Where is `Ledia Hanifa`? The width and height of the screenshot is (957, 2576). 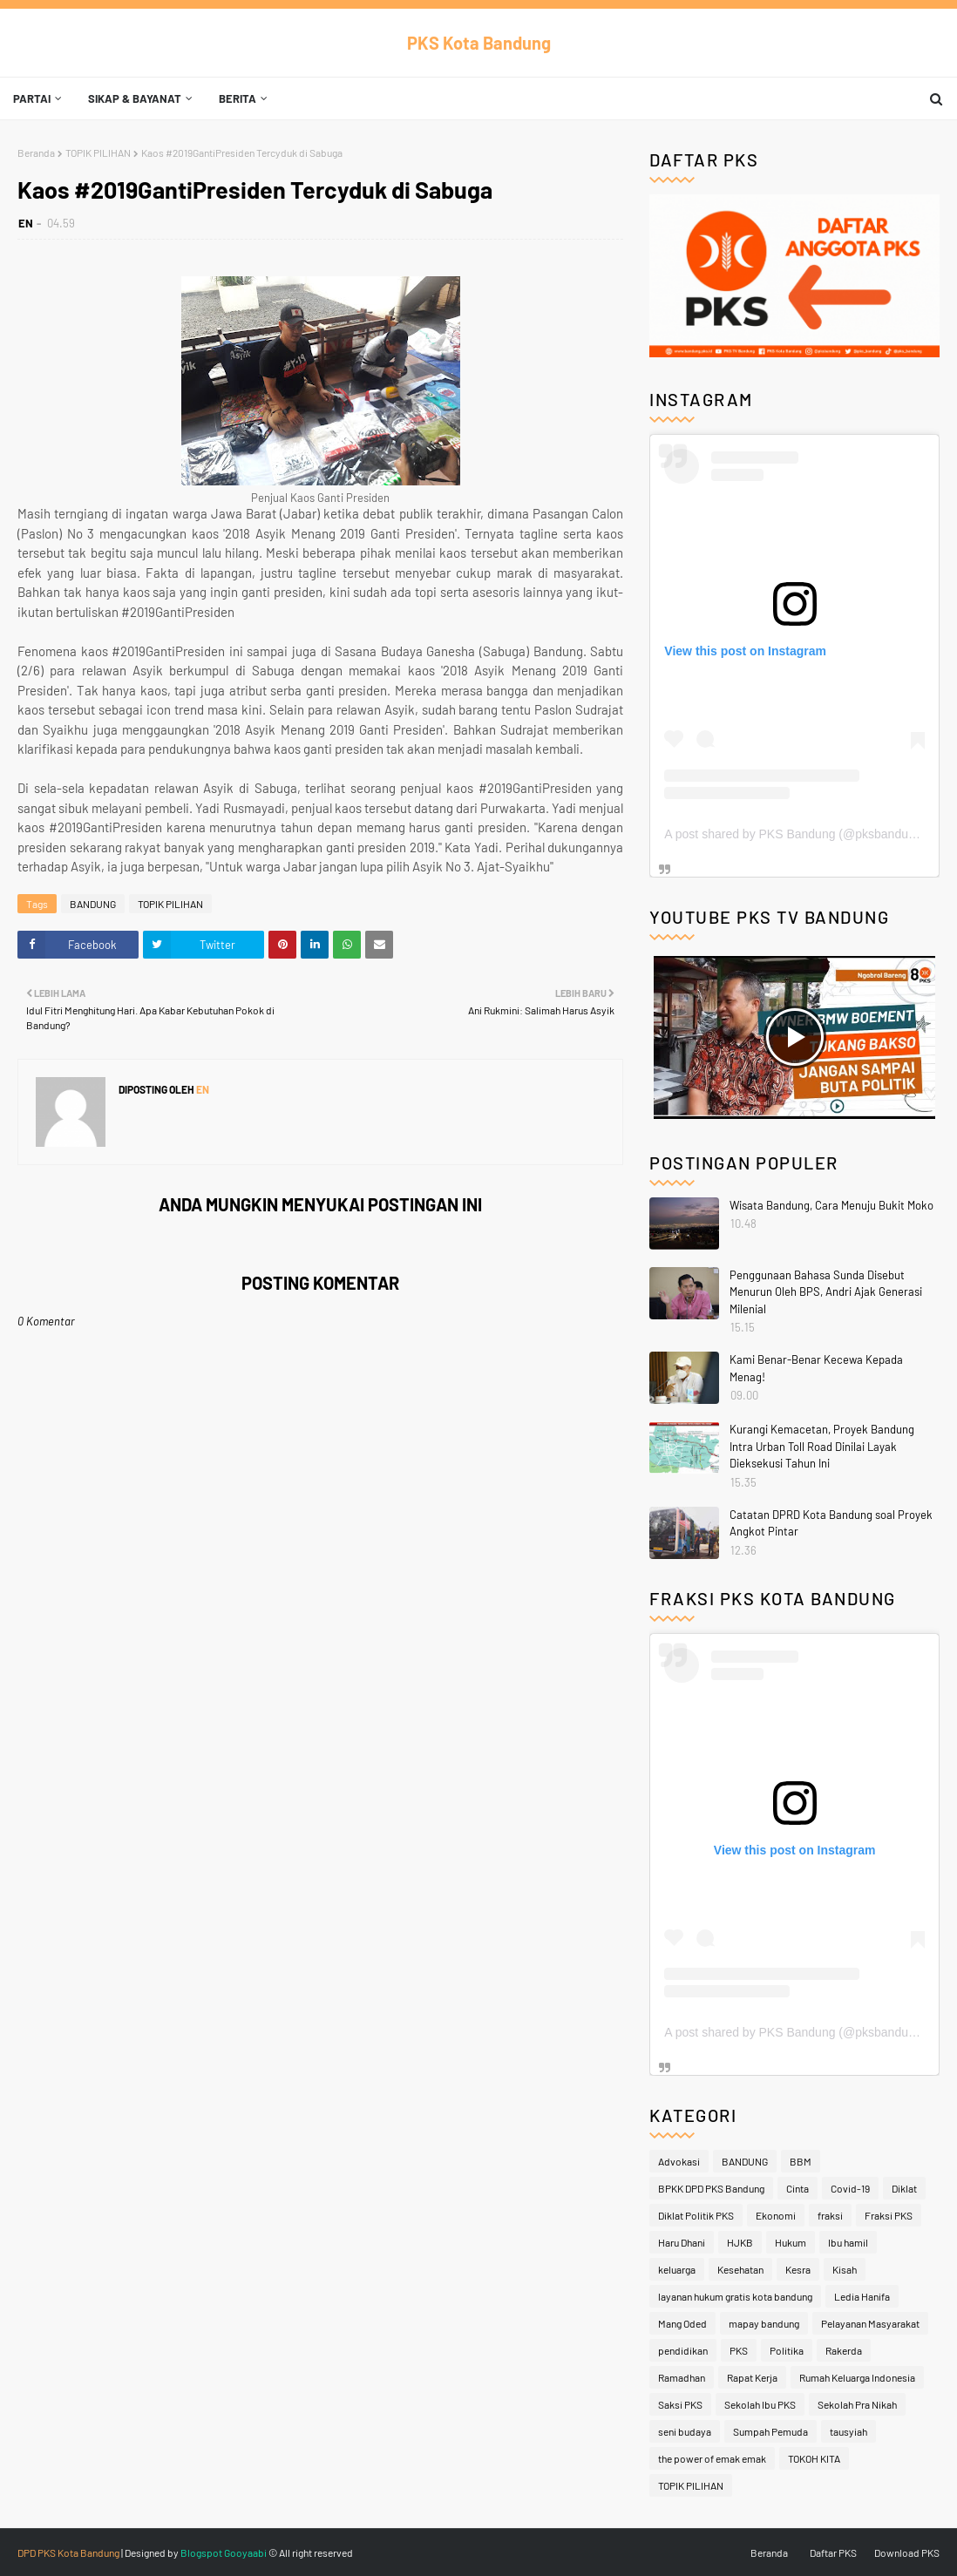 Ledia Hanifa is located at coordinates (862, 2296).